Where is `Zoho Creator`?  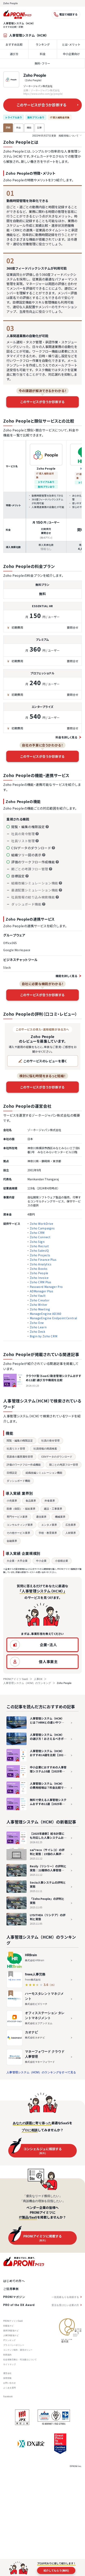
Zoho Creator is located at coordinates (40, 1300).